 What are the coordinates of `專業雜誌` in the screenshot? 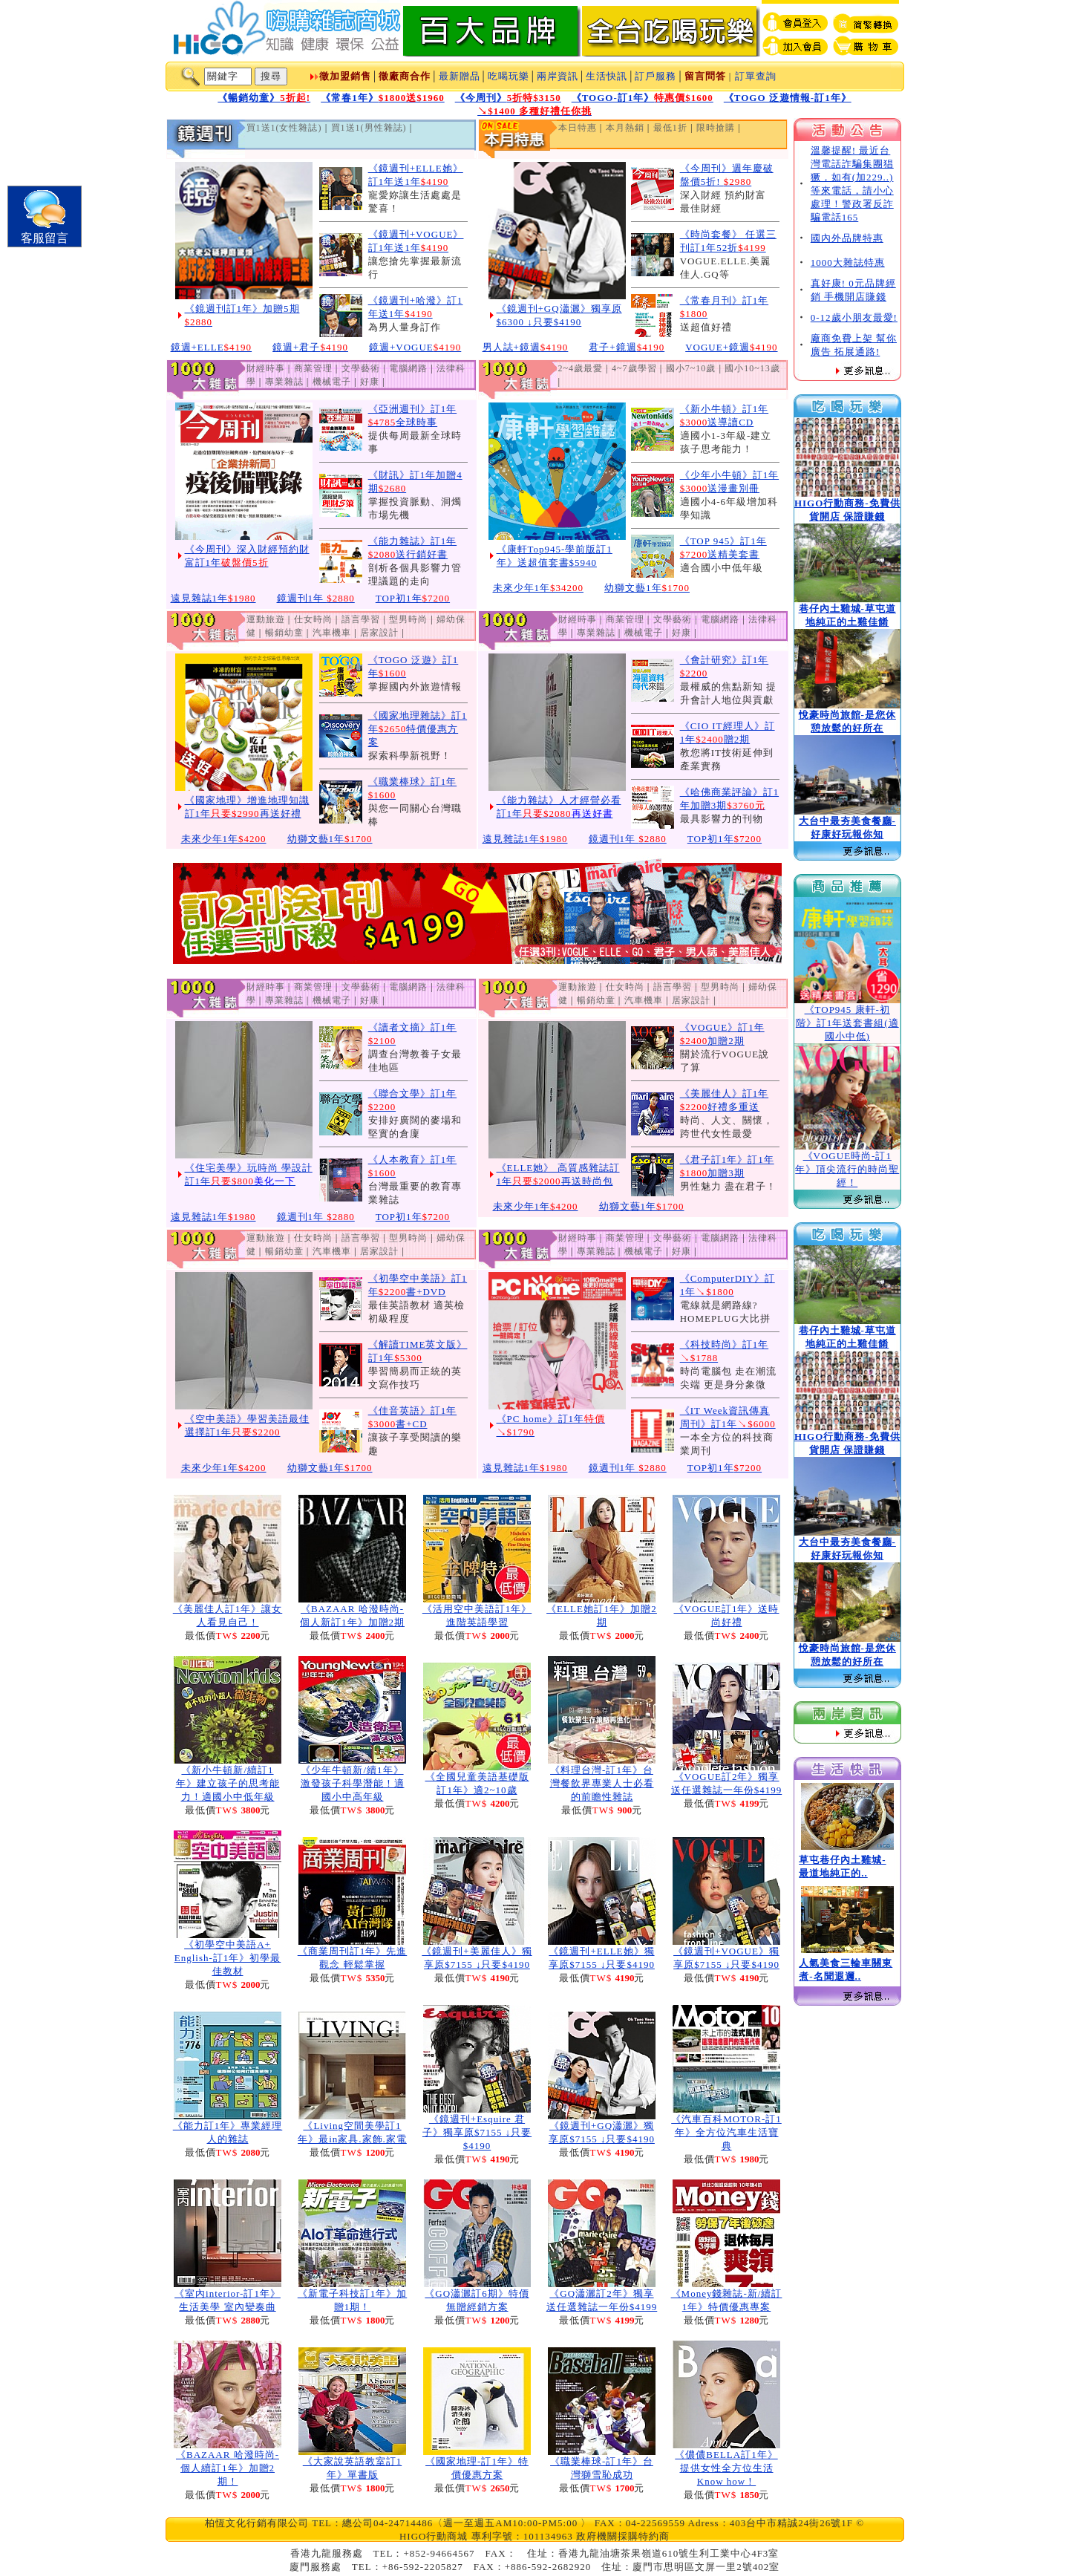 It's located at (284, 381).